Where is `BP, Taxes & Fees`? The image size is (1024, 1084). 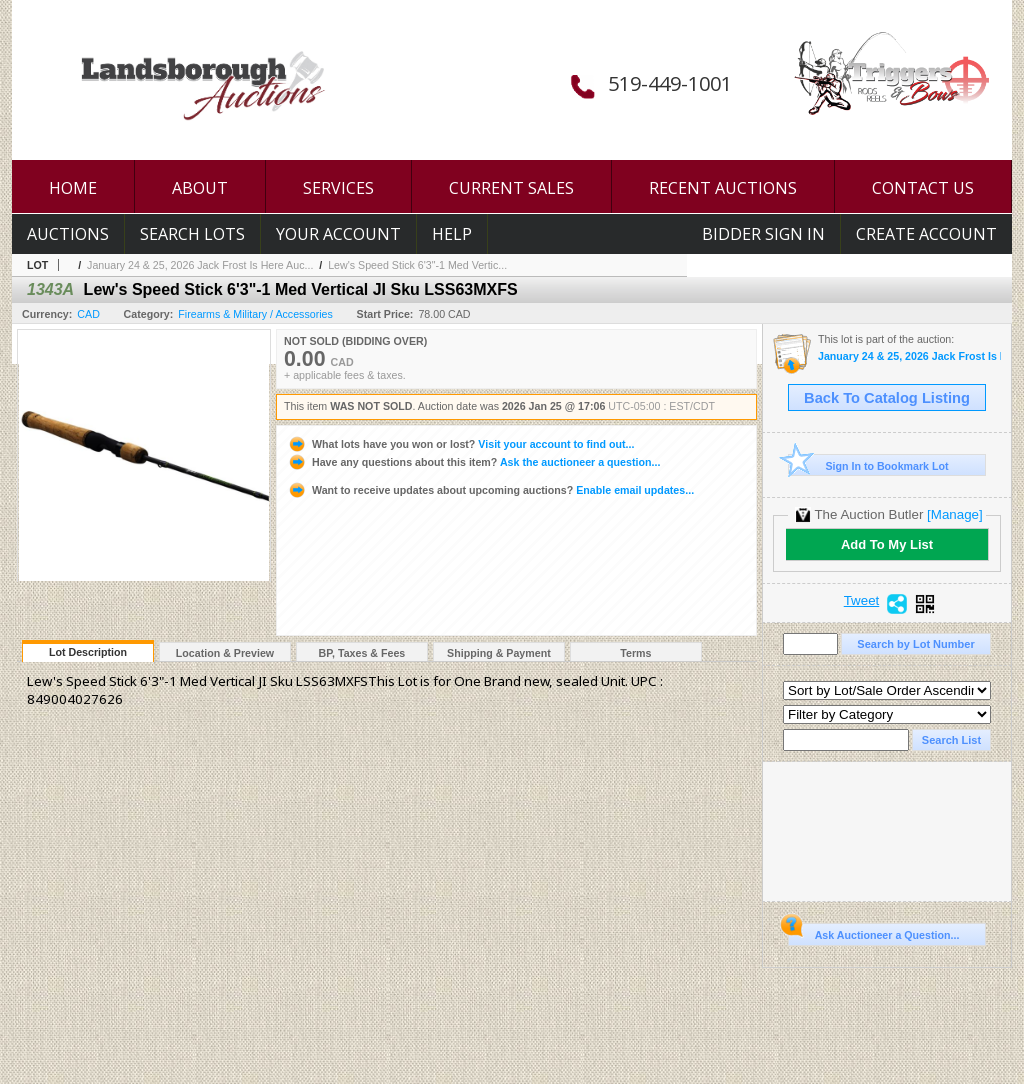
BP, Taxes & Fees is located at coordinates (362, 653).